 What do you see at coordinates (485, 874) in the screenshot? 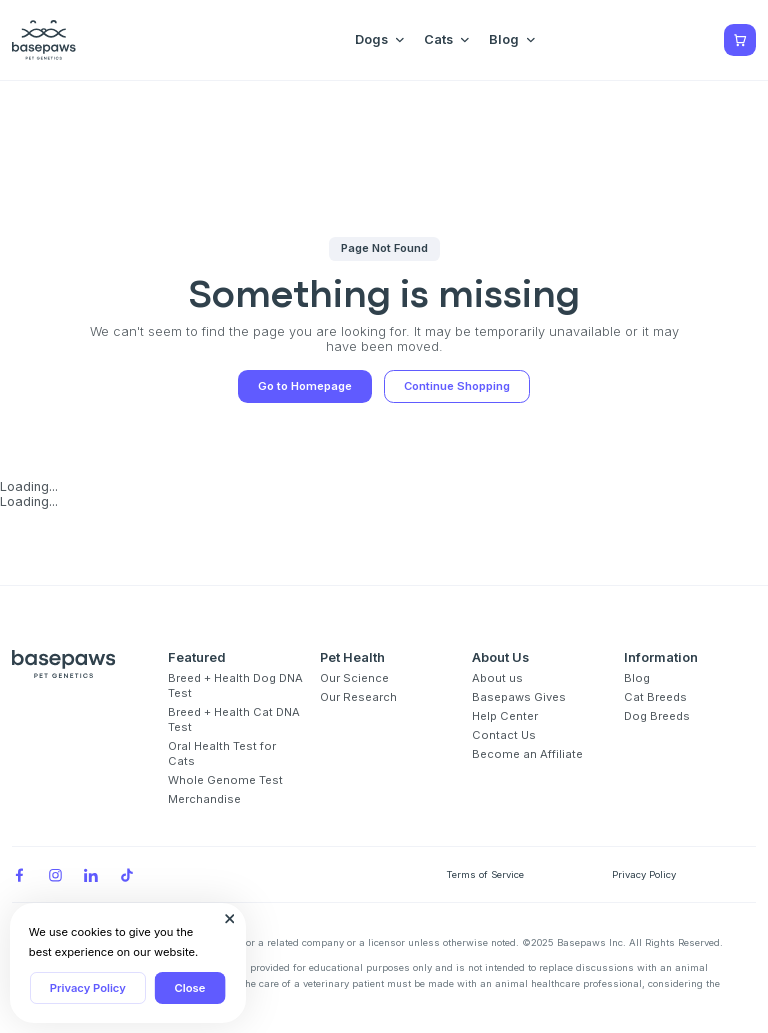
I see `Terms of Service` at bounding box center [485, 874].